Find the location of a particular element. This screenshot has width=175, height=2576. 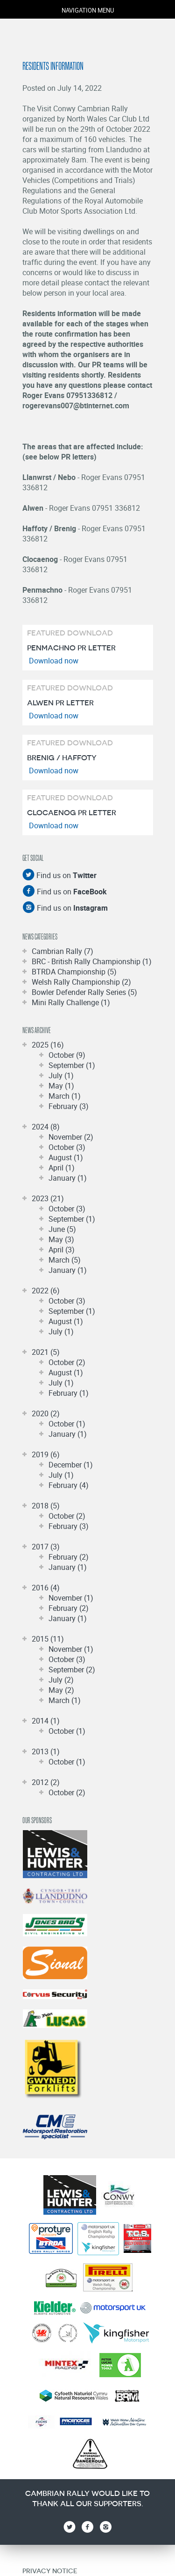

2015 (11) is located at coordinates (48, 1639).